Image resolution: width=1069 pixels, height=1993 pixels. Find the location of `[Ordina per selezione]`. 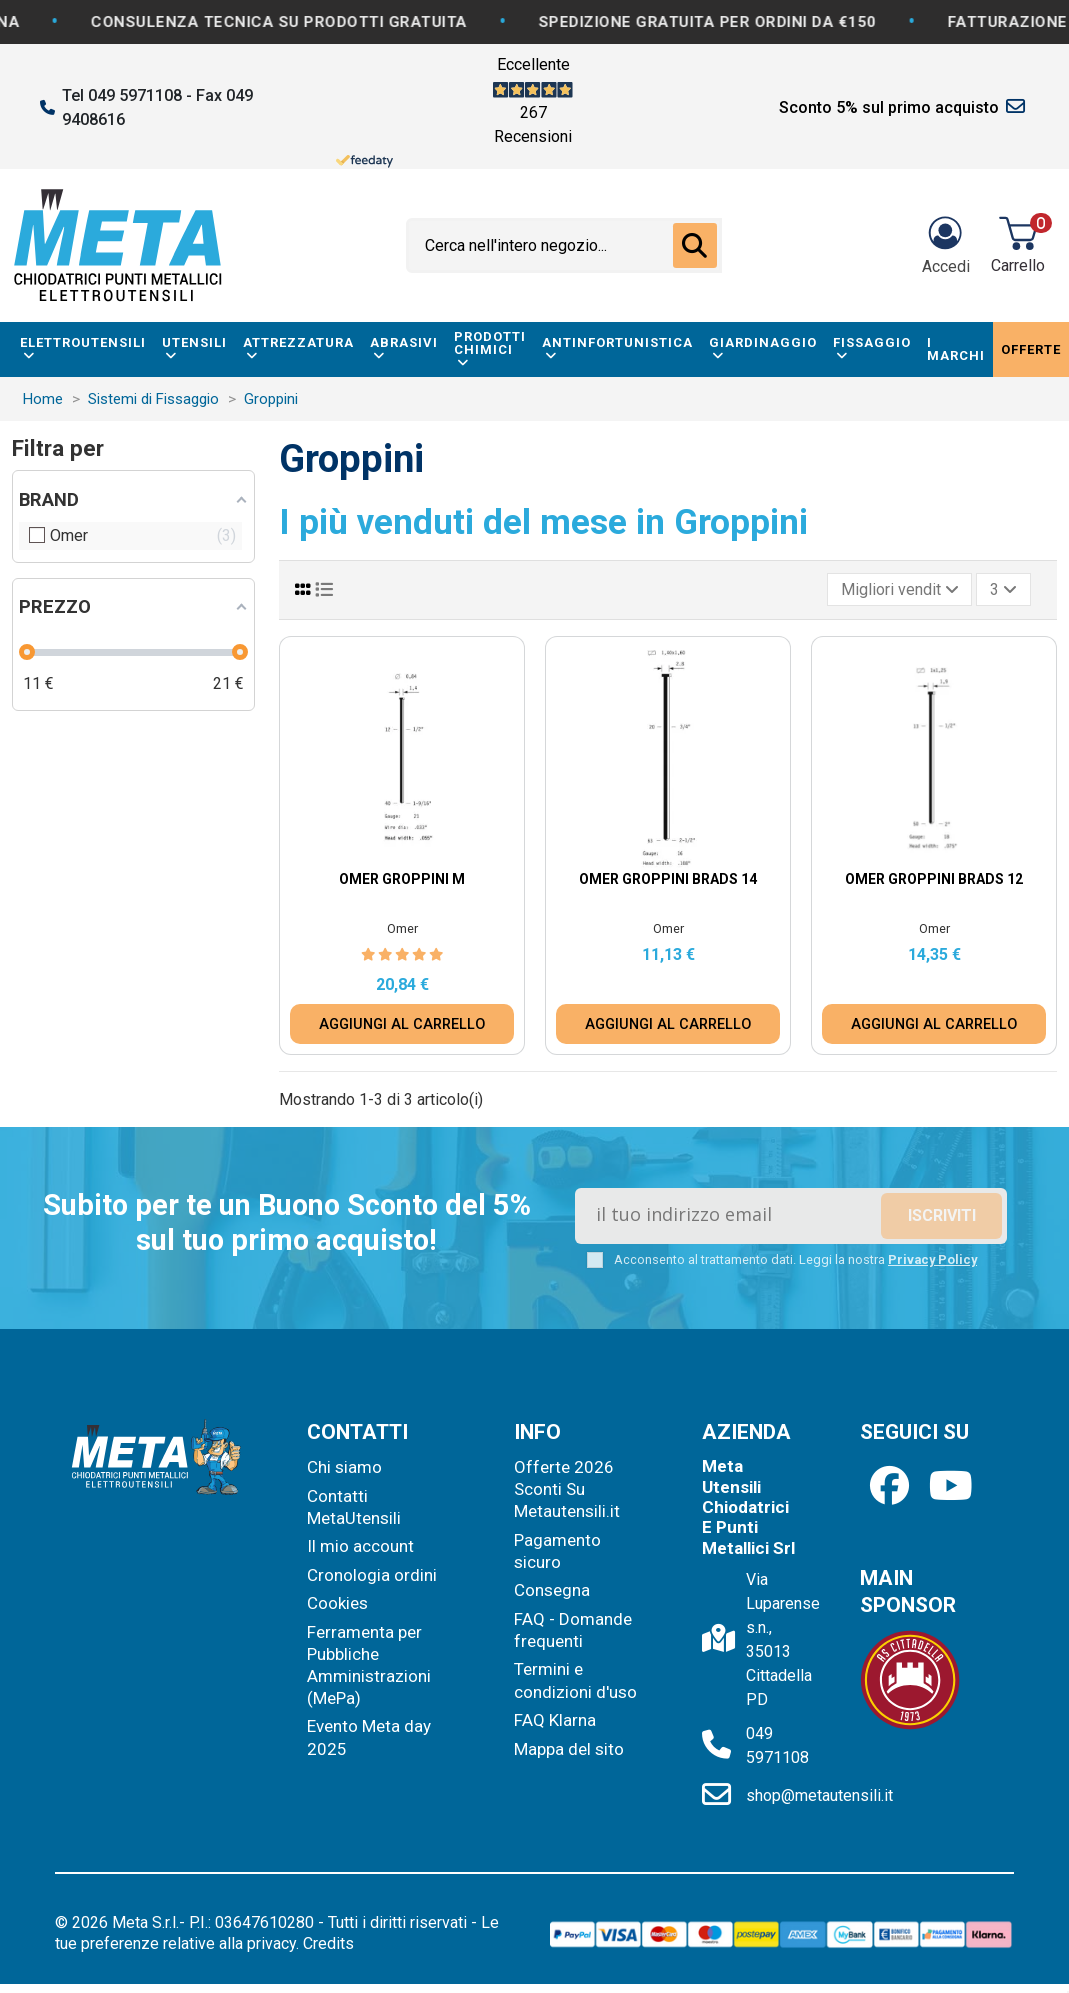

[Ordina per selezione] is located at coordinates (900, 589).